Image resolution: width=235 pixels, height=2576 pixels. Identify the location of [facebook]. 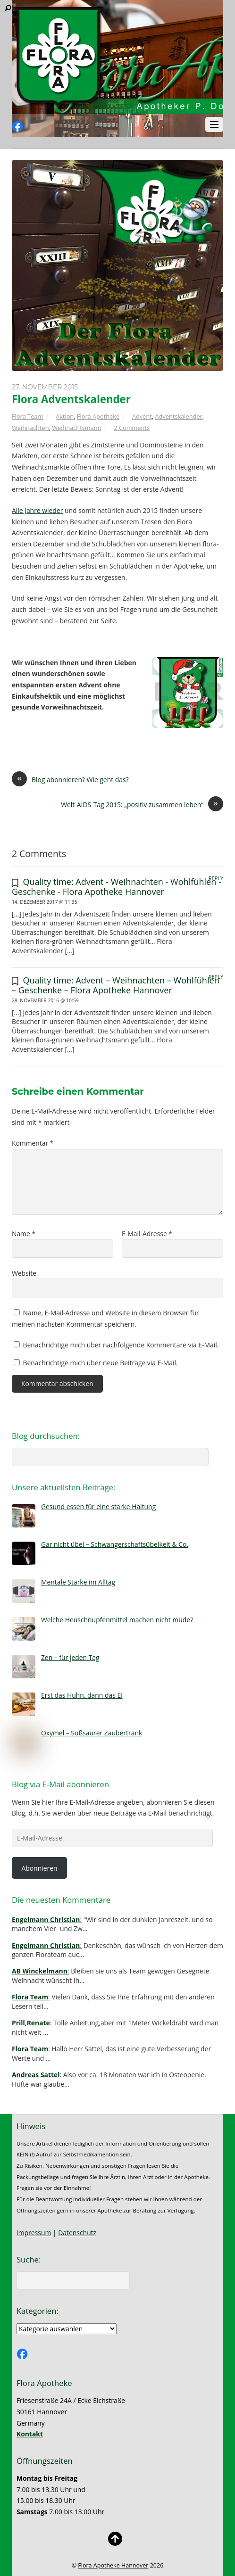
(17, 127).